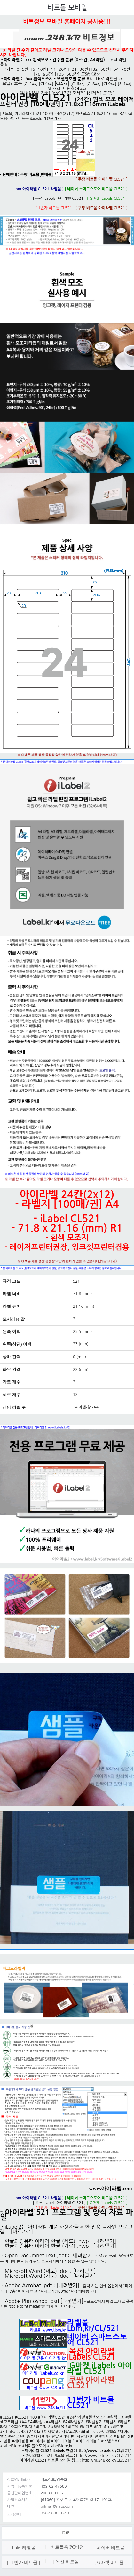 Image resolution: width=134 pixels, height=2576 pixels. I want to click on [11~20칸], so click(59, 69).